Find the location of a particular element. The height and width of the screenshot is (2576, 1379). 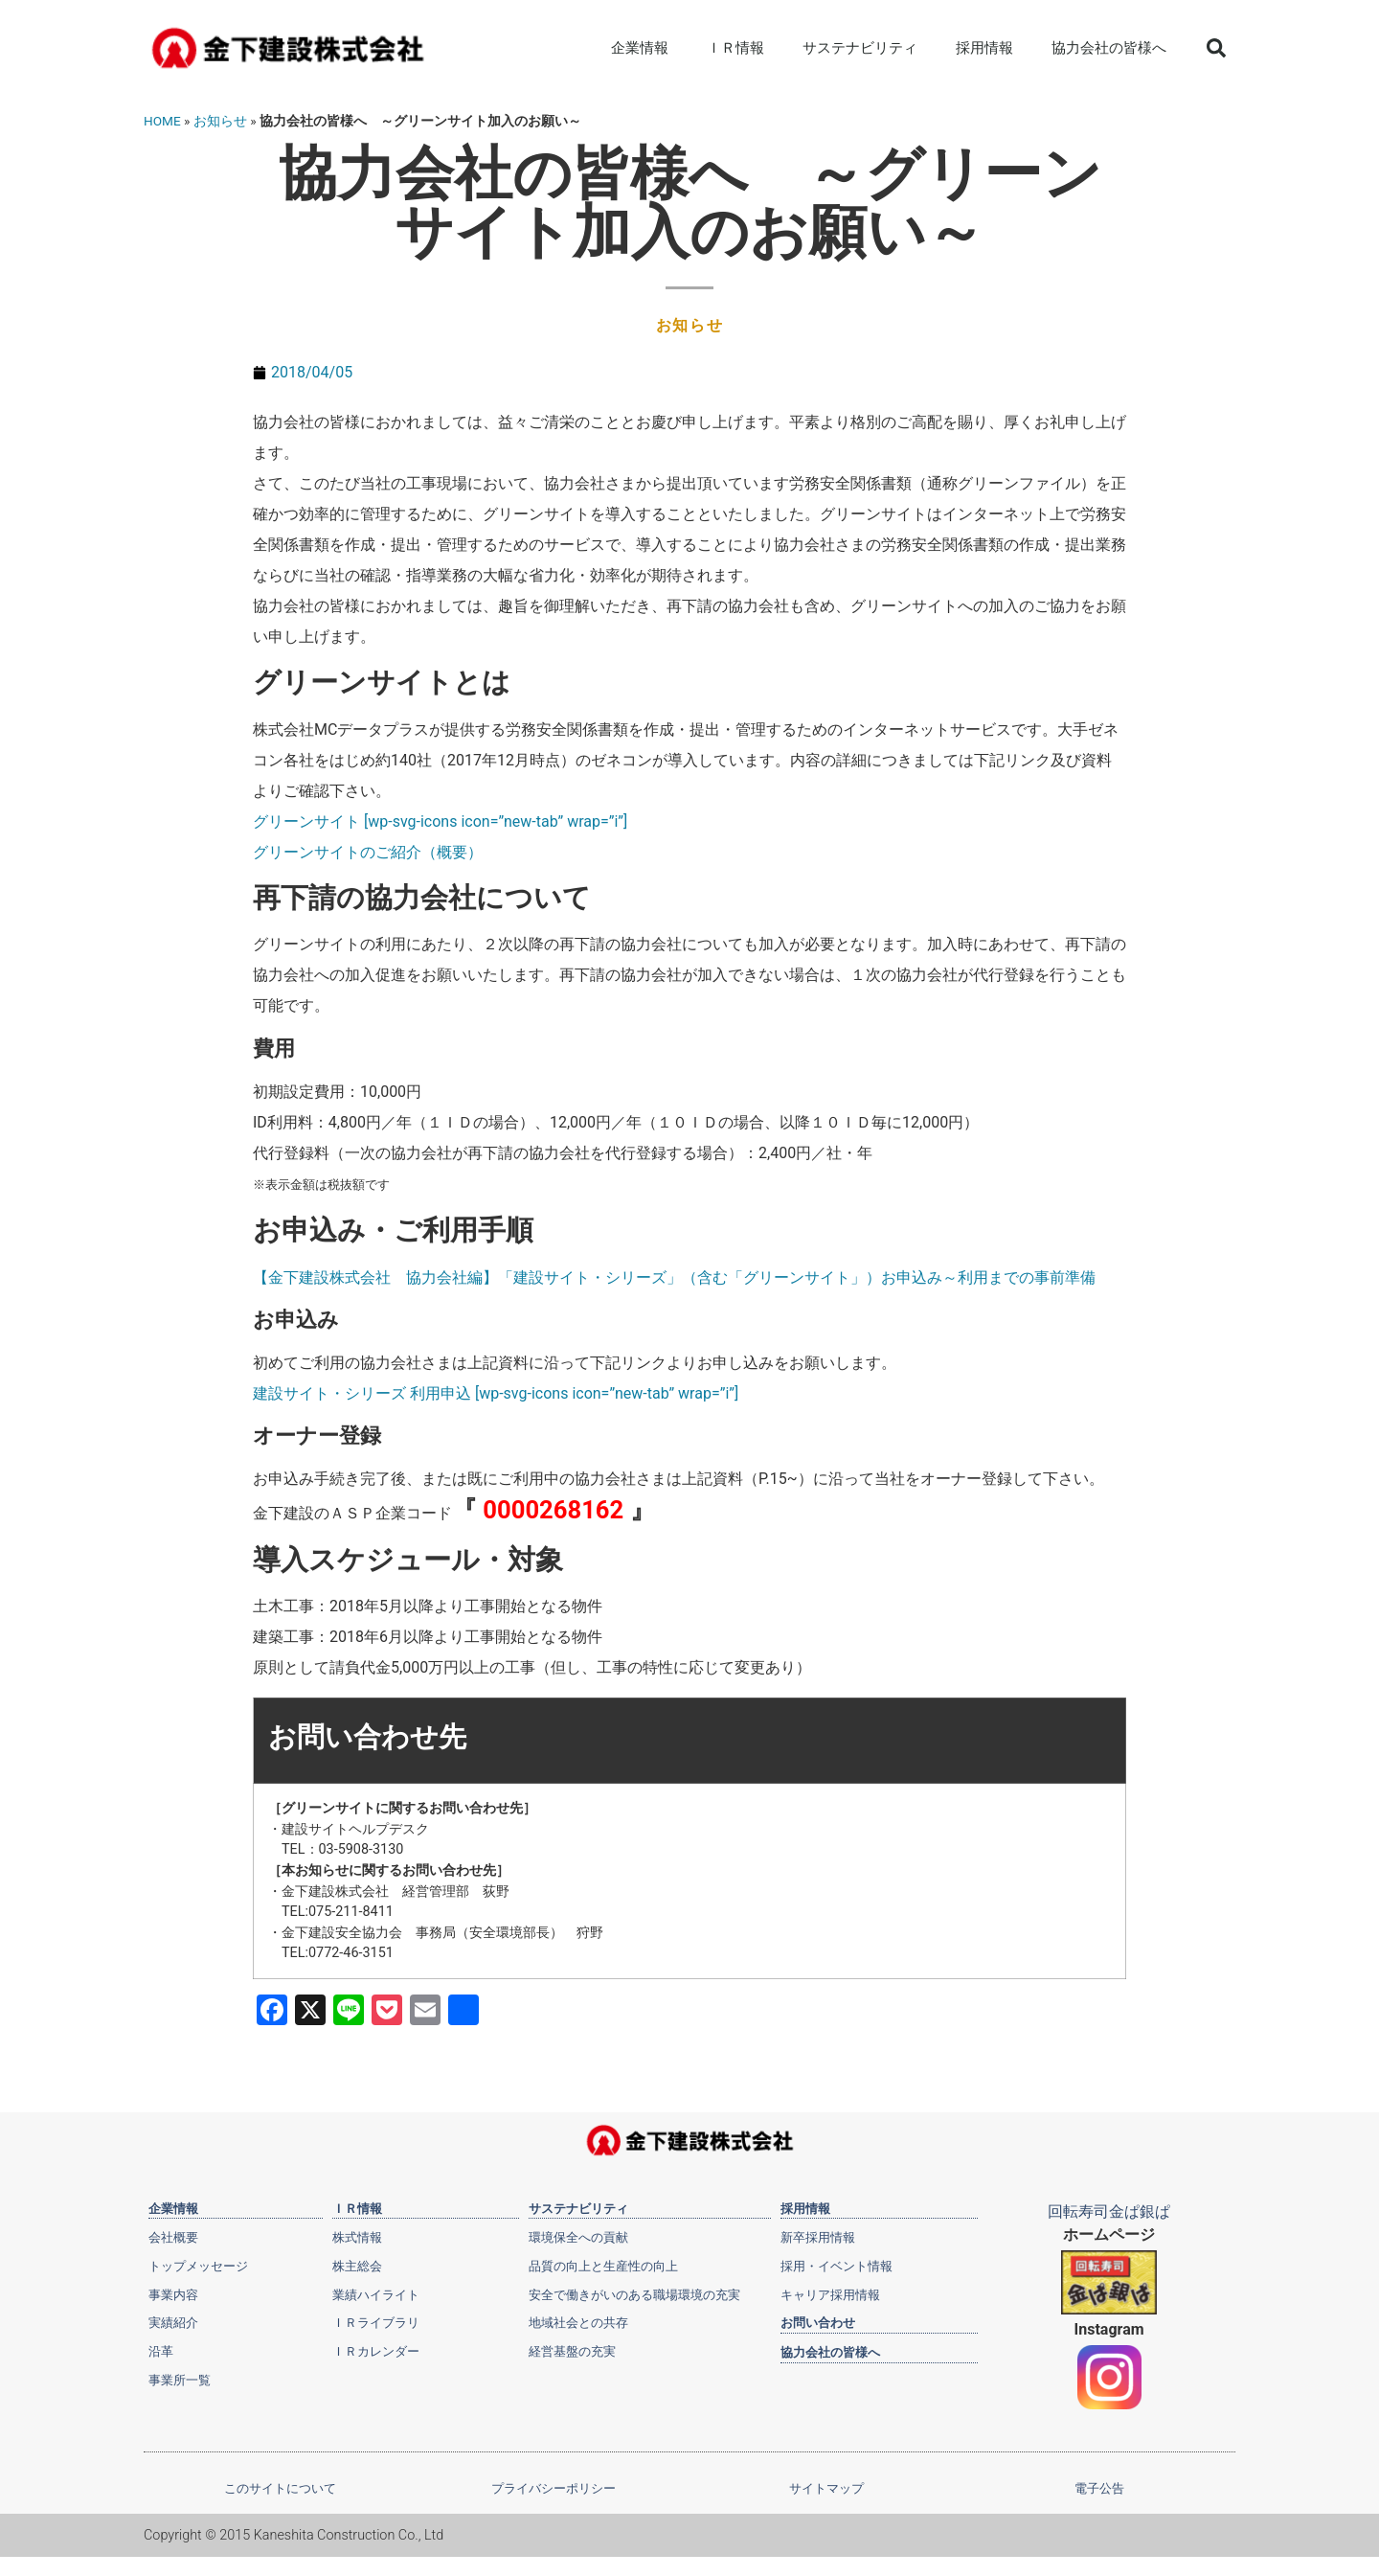

環境保全への貢献 is located at coordinates (578, 2237).